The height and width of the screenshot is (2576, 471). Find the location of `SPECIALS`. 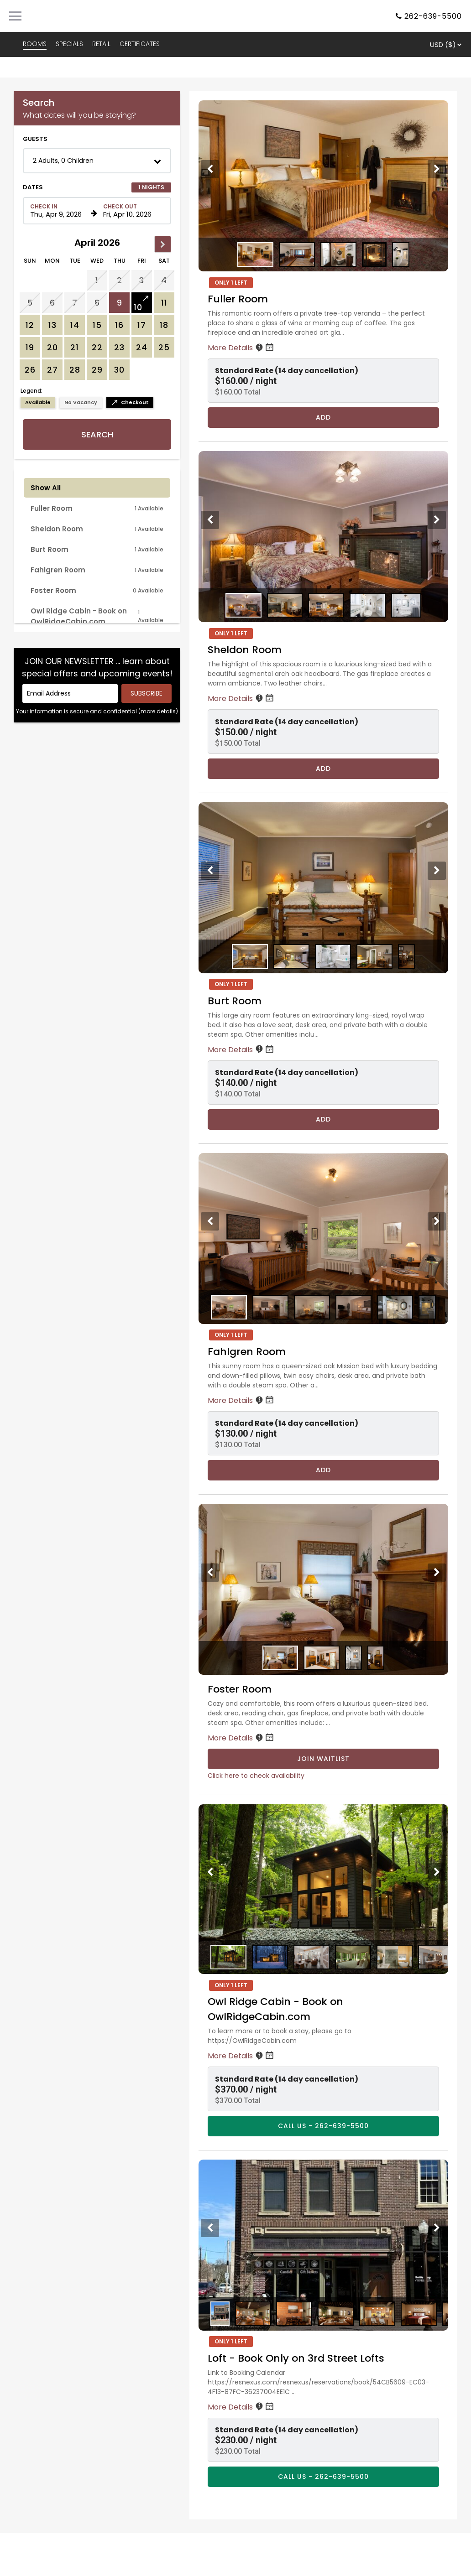

SPECIALS is located at coordinates (69, 43).